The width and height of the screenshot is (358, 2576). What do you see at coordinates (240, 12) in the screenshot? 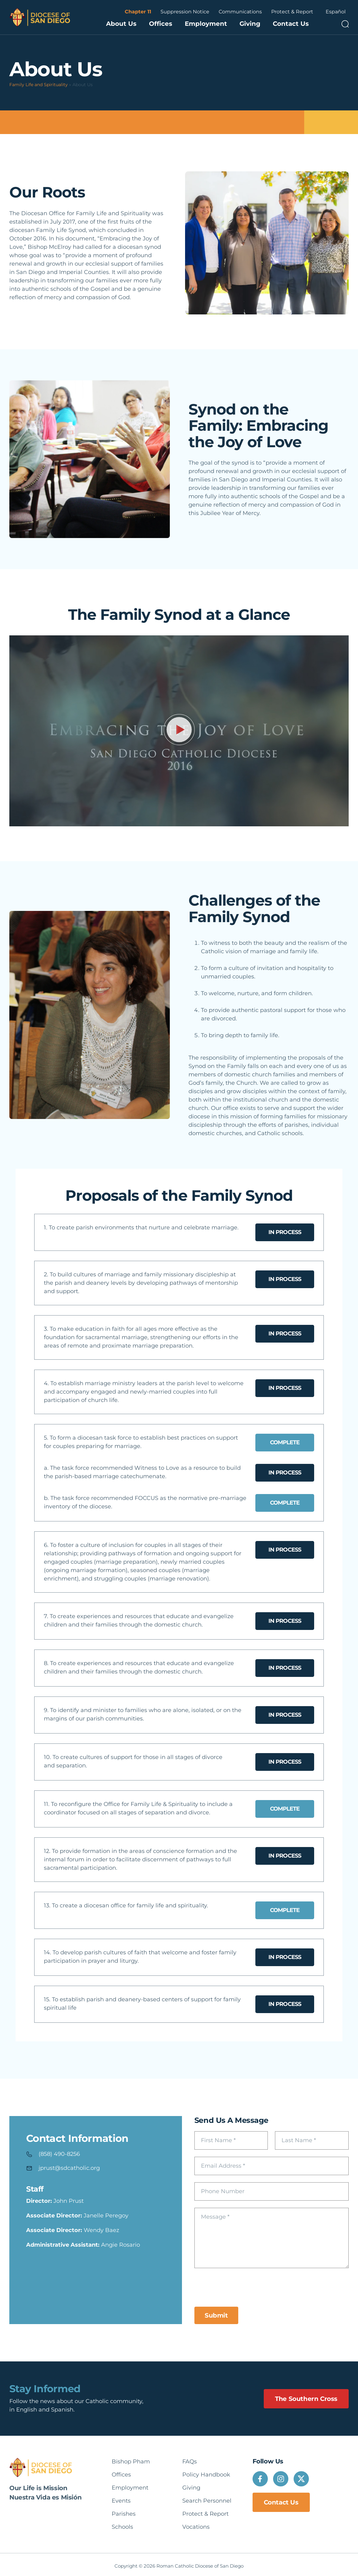
I see `Communications` at bounding box center [240, 12].